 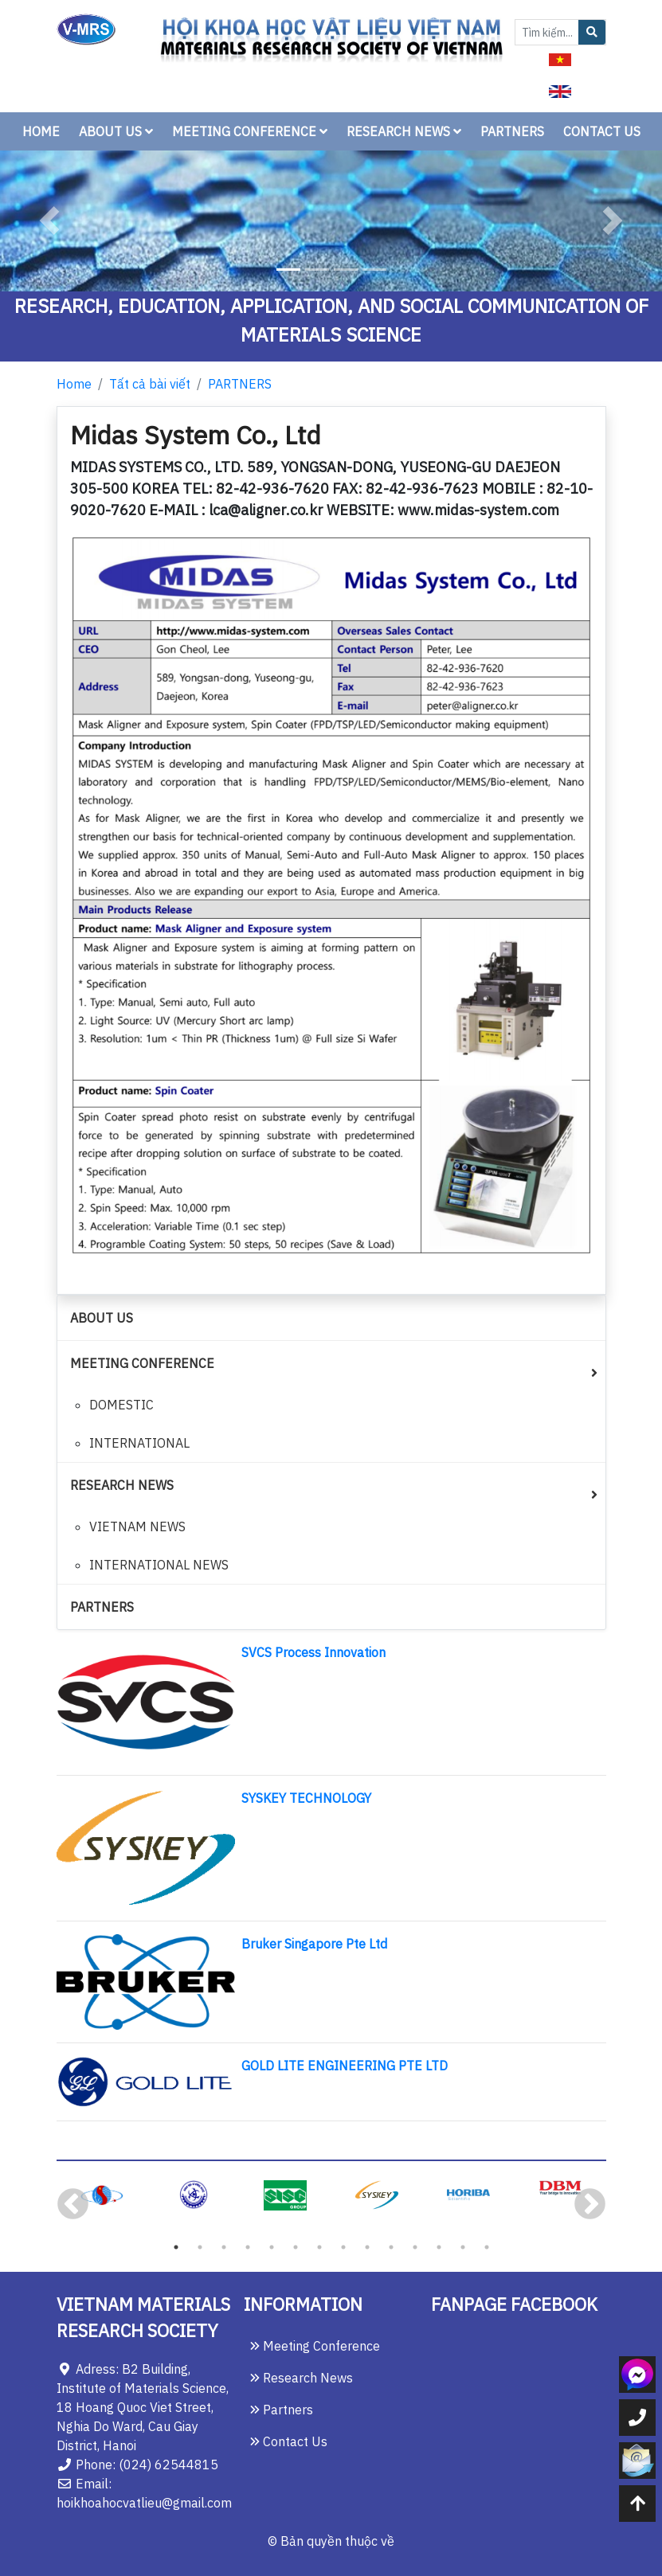 What do you see at coordinates (415, 2247) in the screenshot?
I see `11 [tab]` at bounding box center [415, 2247].